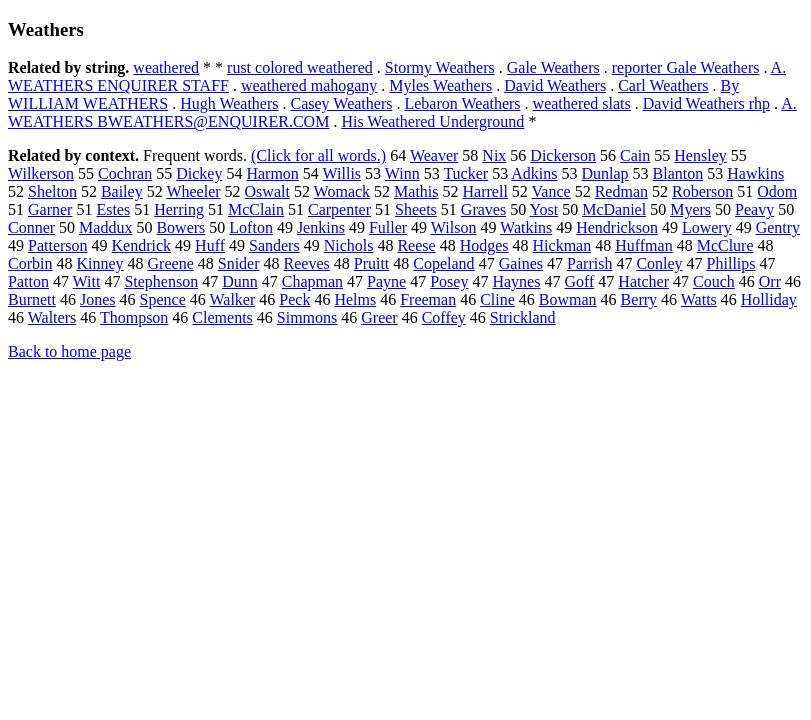  I want to click on Bailey, so click(122, 191).